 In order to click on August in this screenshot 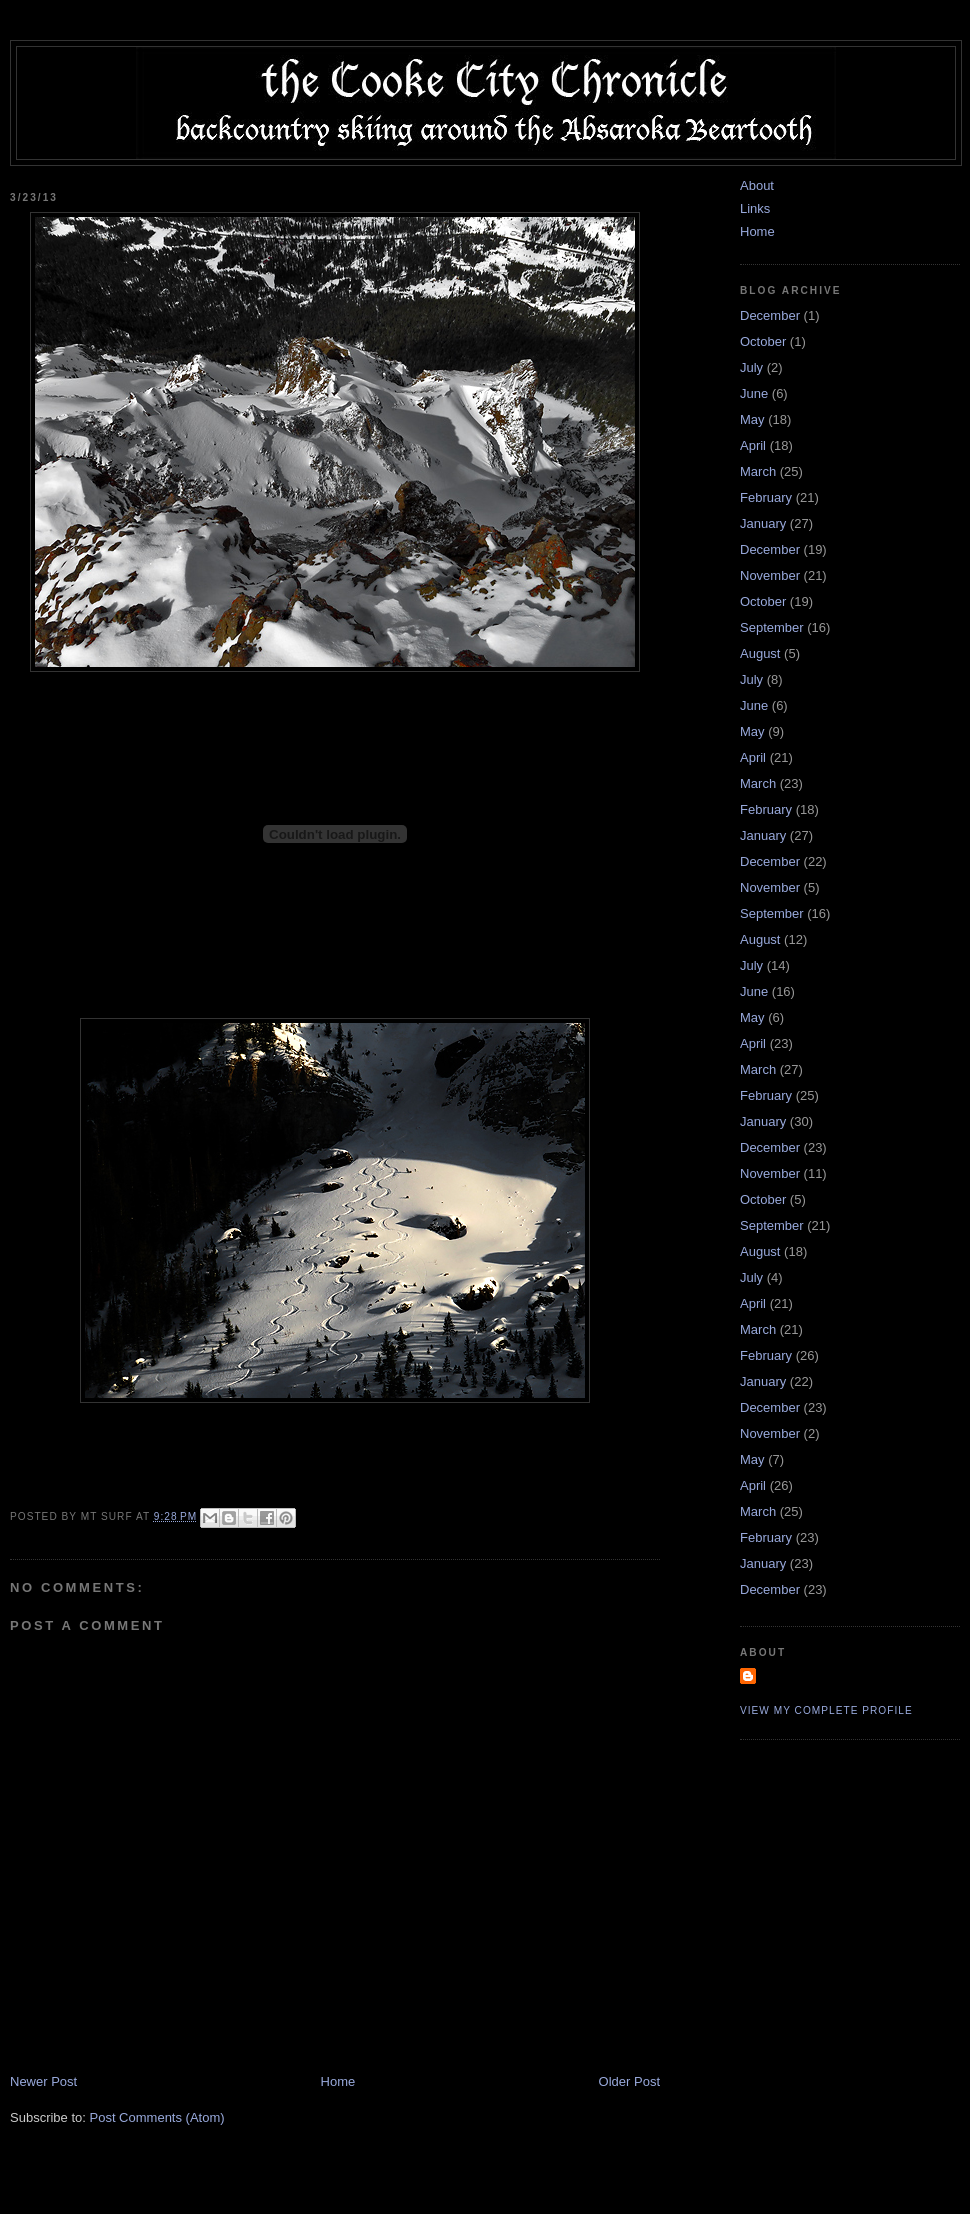, I will do `click(760, 653)`.